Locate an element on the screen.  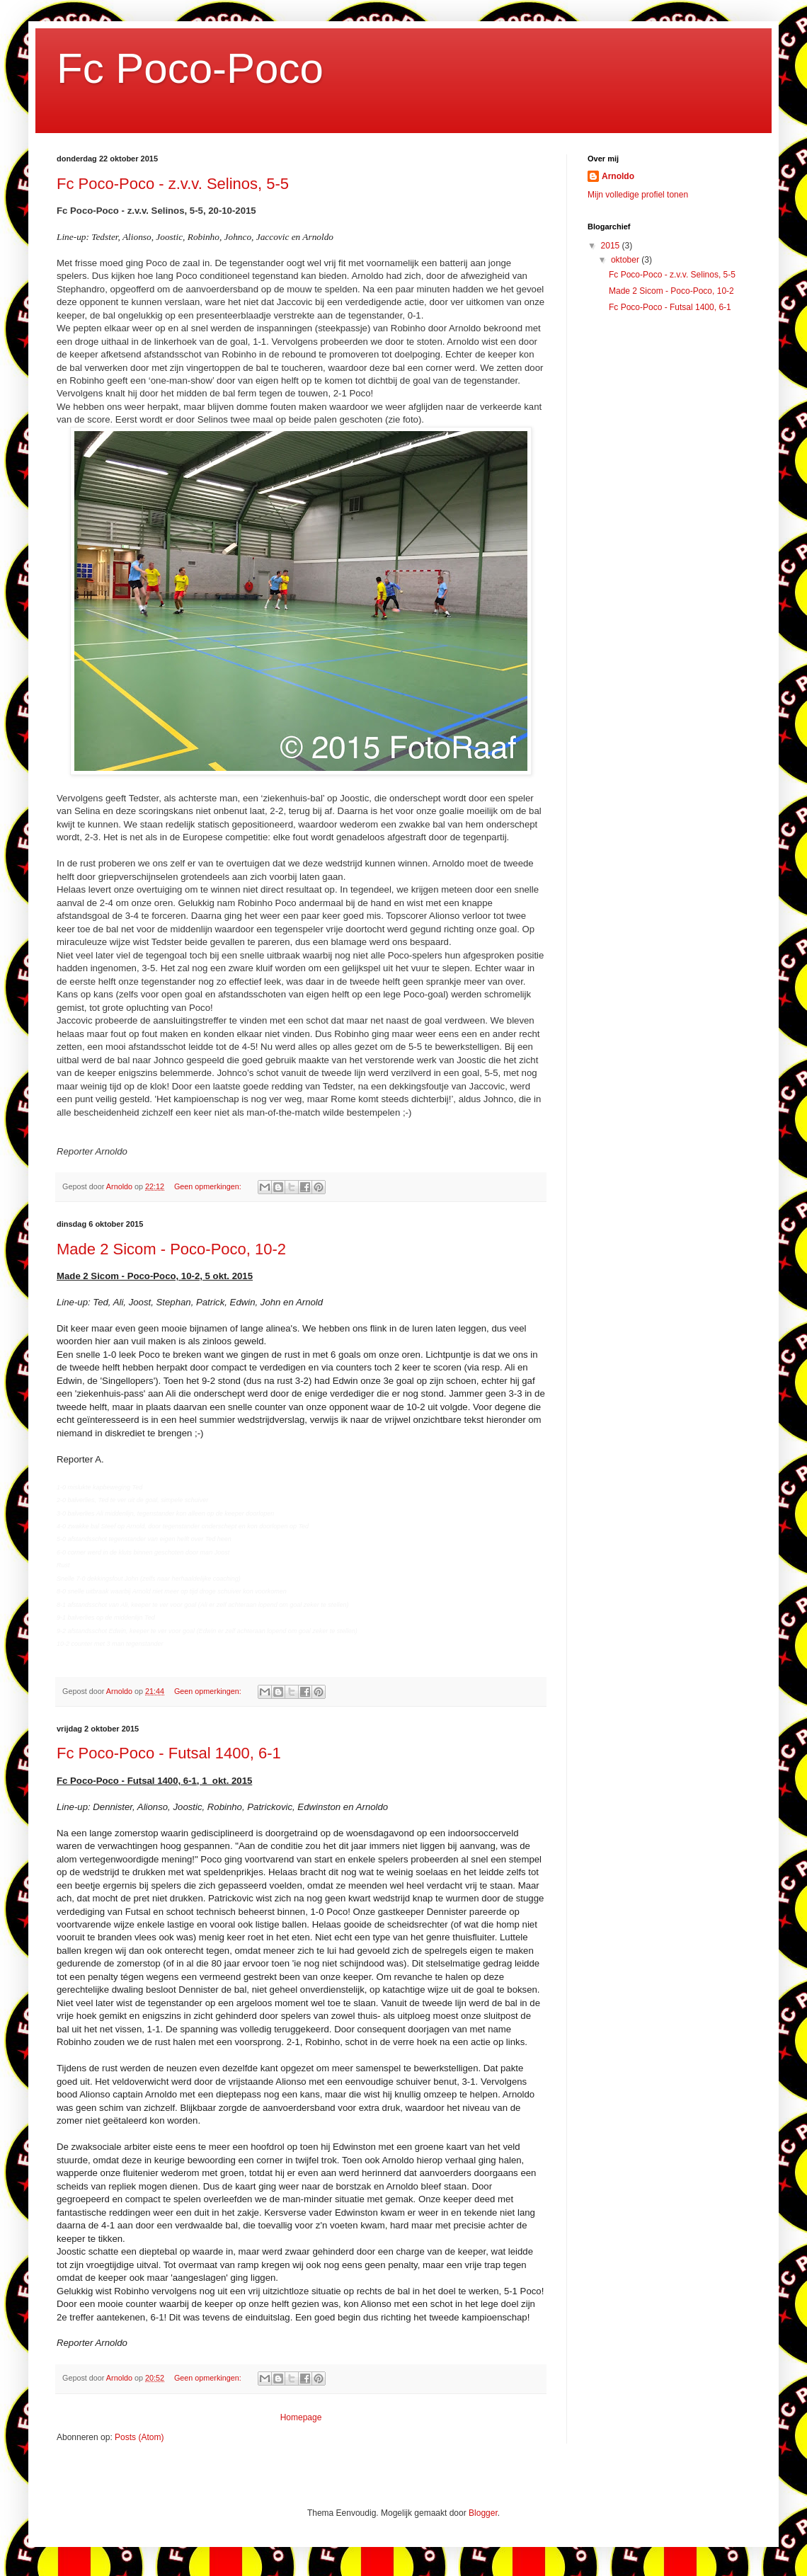
Homepage is located at coordinates (301, 2417).